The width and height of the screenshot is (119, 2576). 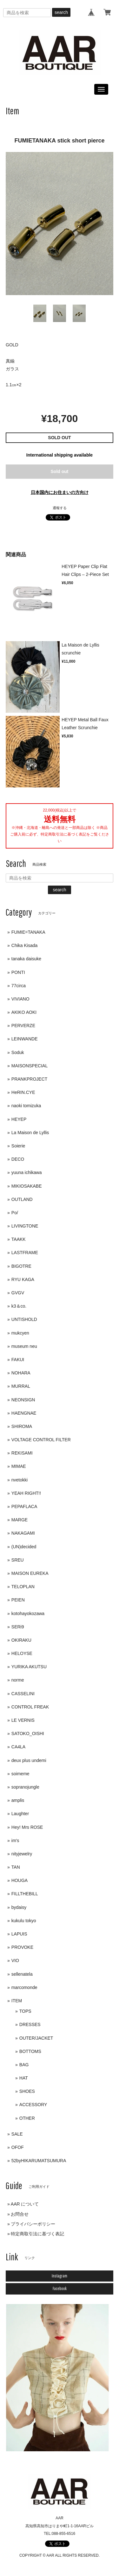 What do you see at coordinates (21, 1640) in the screenshot?
I see `OKIRAKU` at bounding box center [21, 1640].